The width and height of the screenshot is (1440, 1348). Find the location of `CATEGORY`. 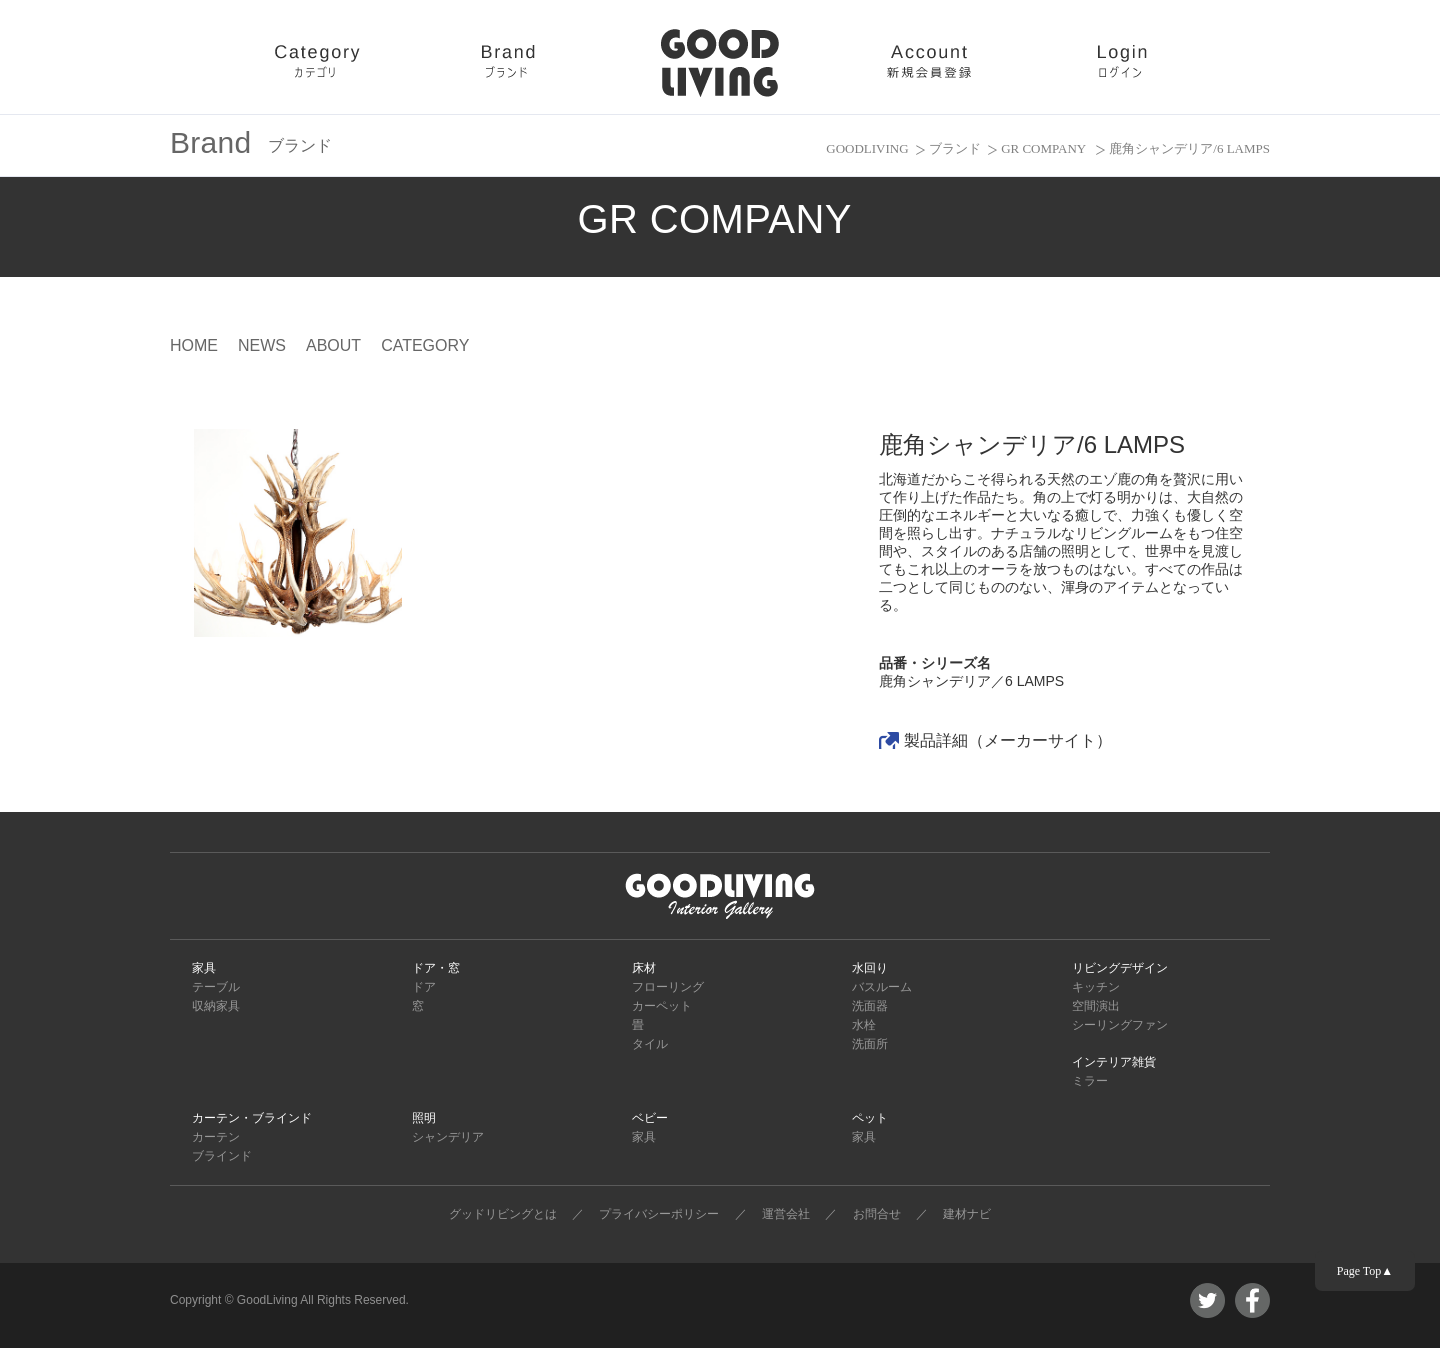

CATEGORY is located at coordinates (425, 345).